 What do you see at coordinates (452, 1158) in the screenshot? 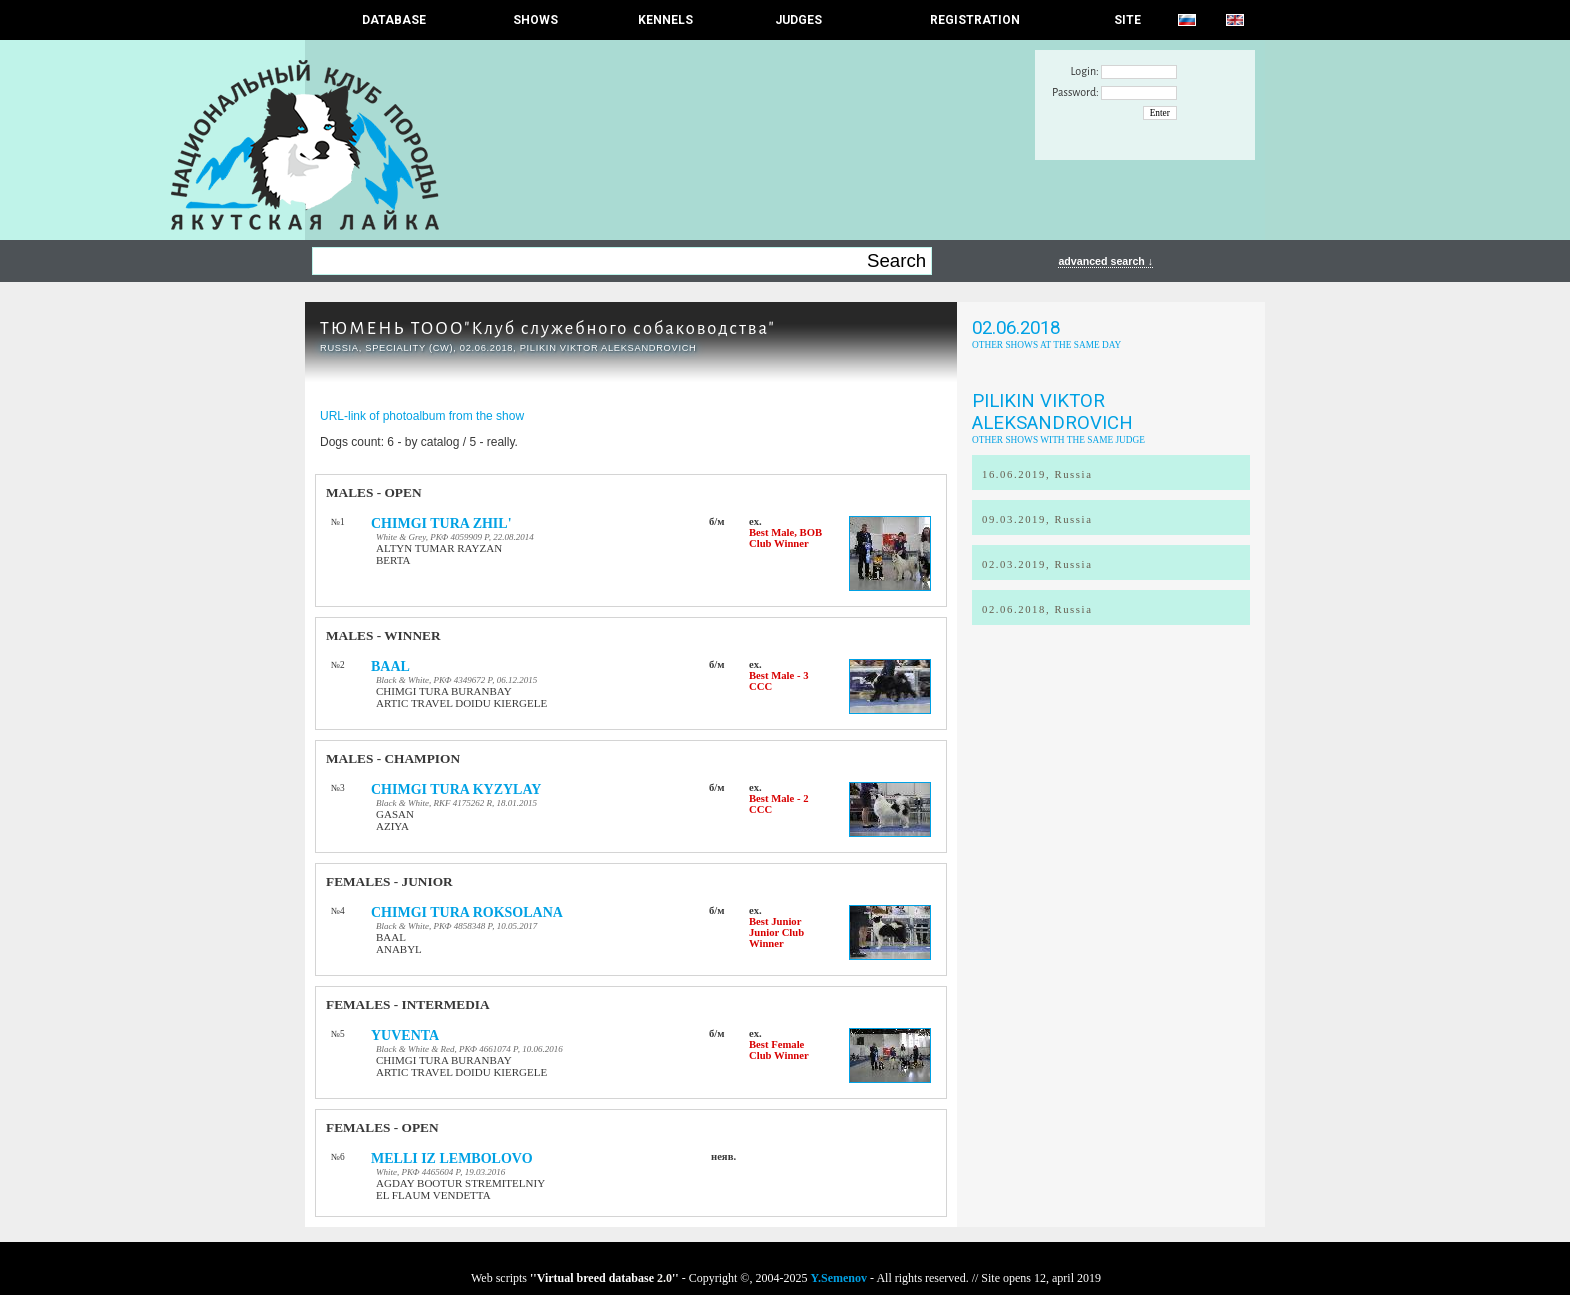
I see `MELLI IZ LEMBOLOVO` at bounding box center [452, 1158].